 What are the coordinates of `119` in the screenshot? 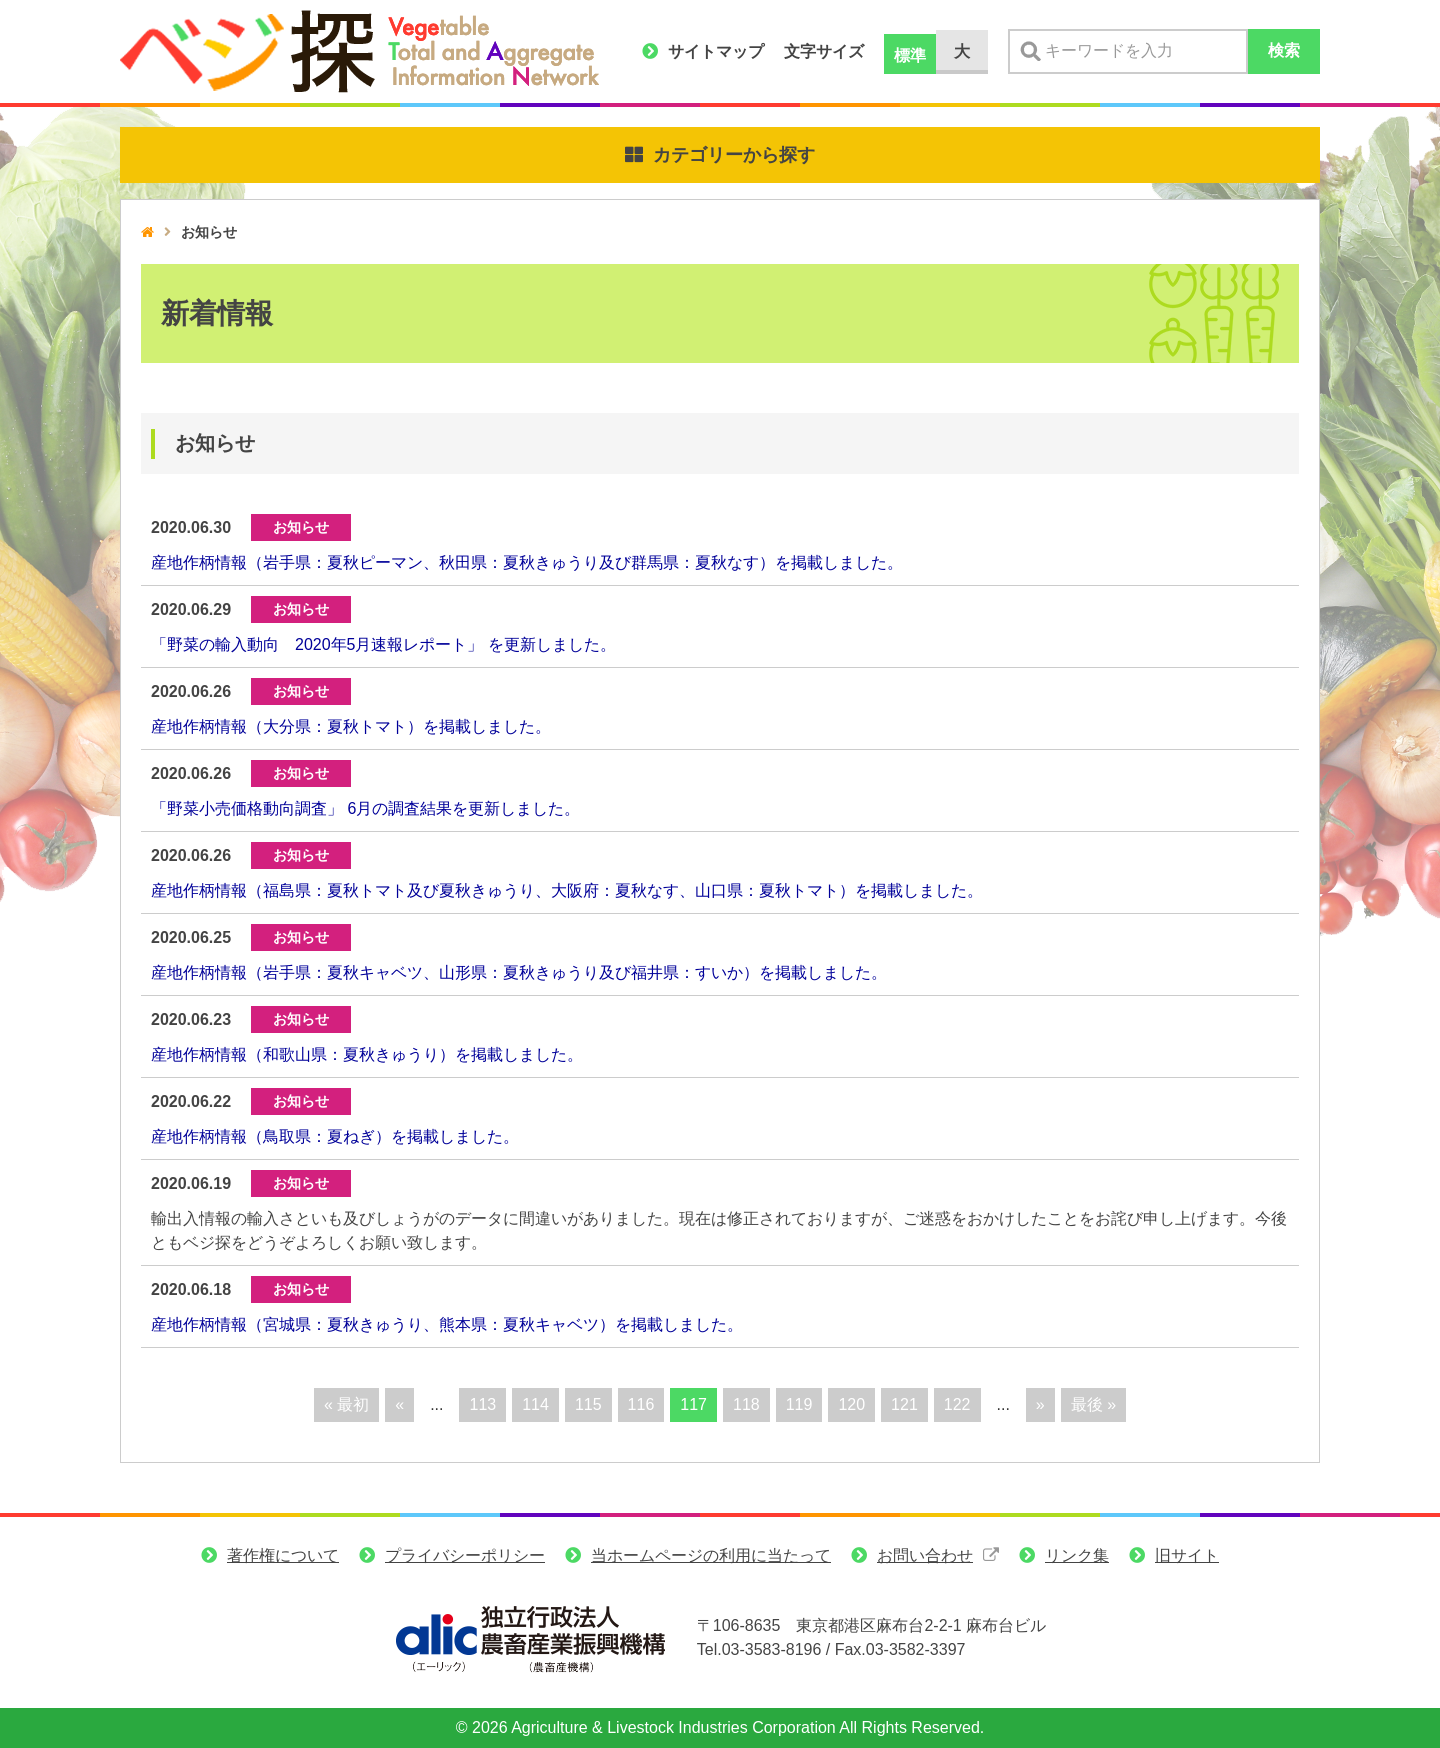 It's located at (799, 1404).